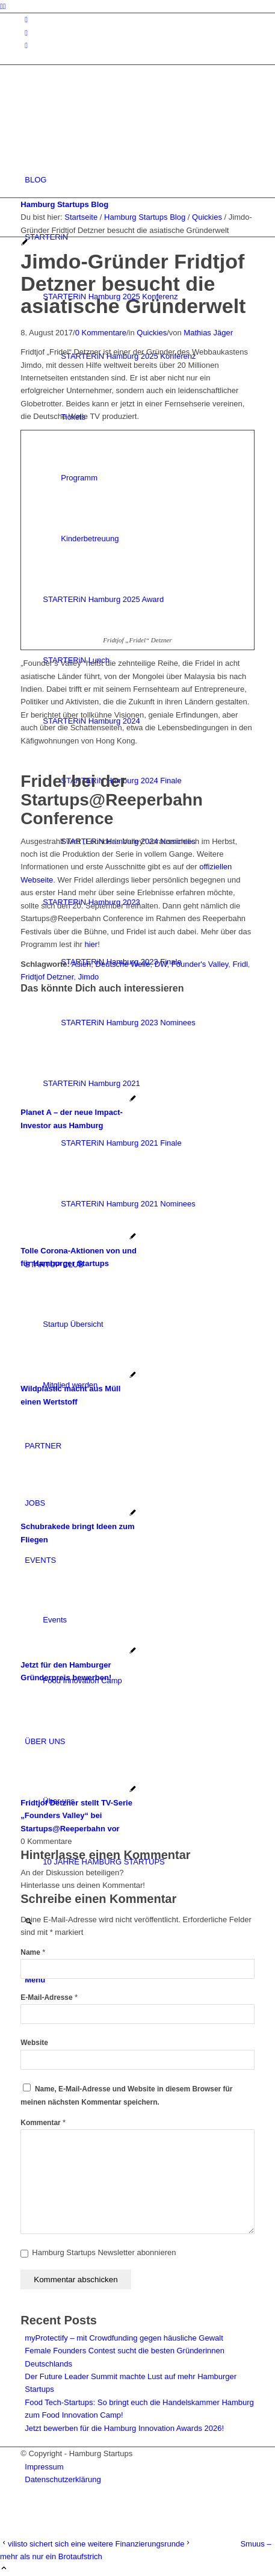 The height and width of the screenshot is (2576, 275). I want to click on Deutsche Welle, so click(123, 964).